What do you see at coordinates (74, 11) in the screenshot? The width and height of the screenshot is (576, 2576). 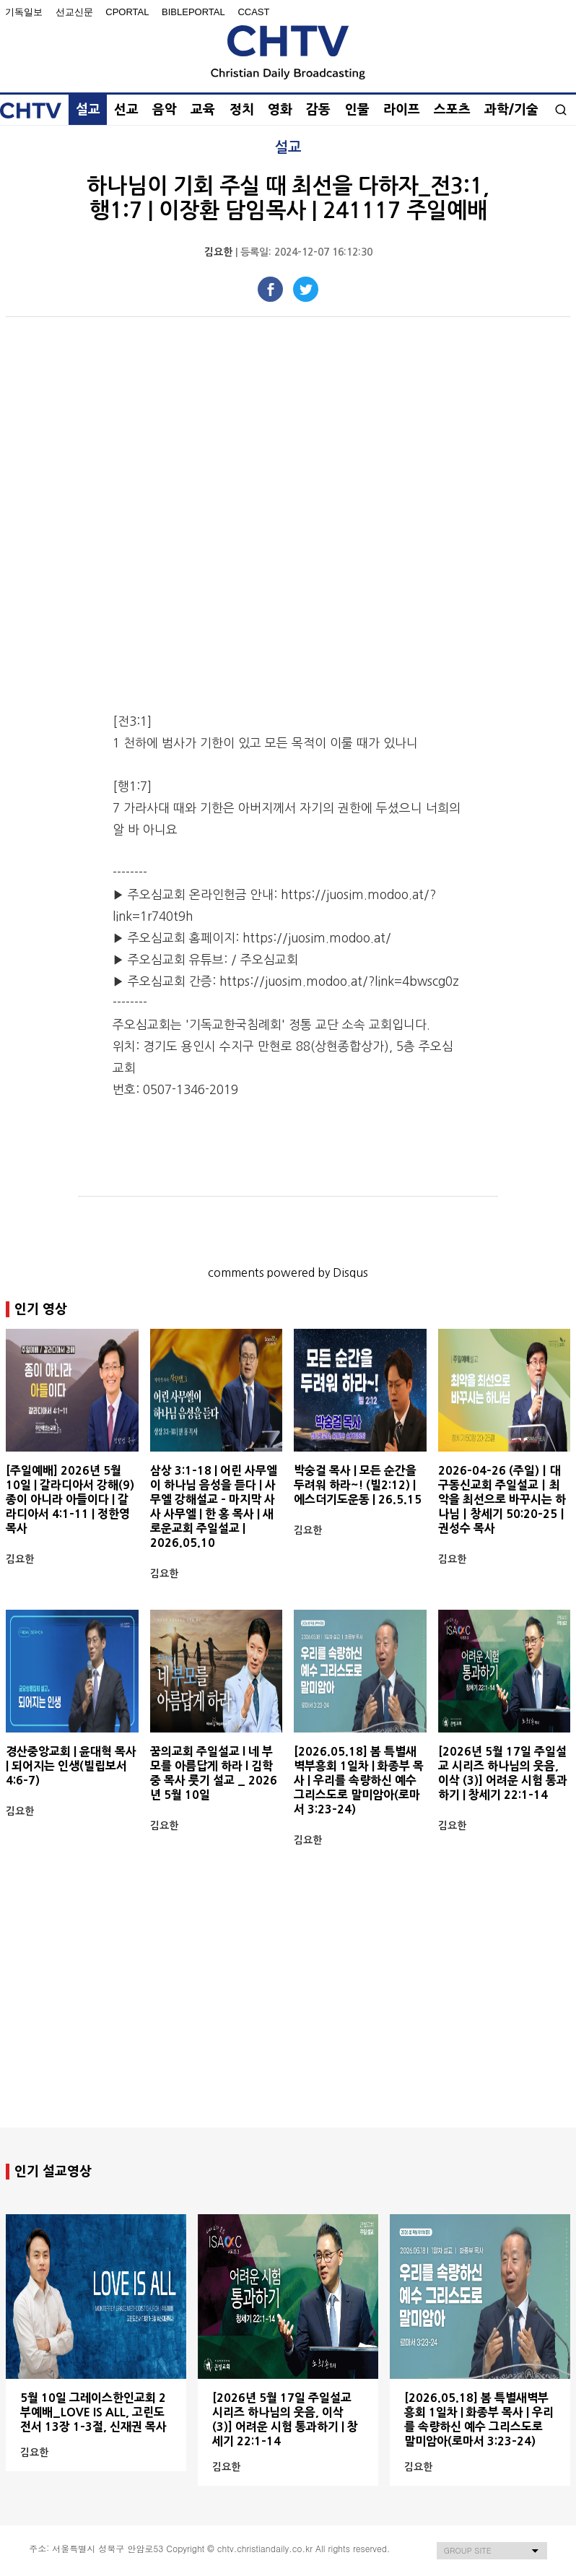 I see `선교신문` at bounding box center [74, 11].